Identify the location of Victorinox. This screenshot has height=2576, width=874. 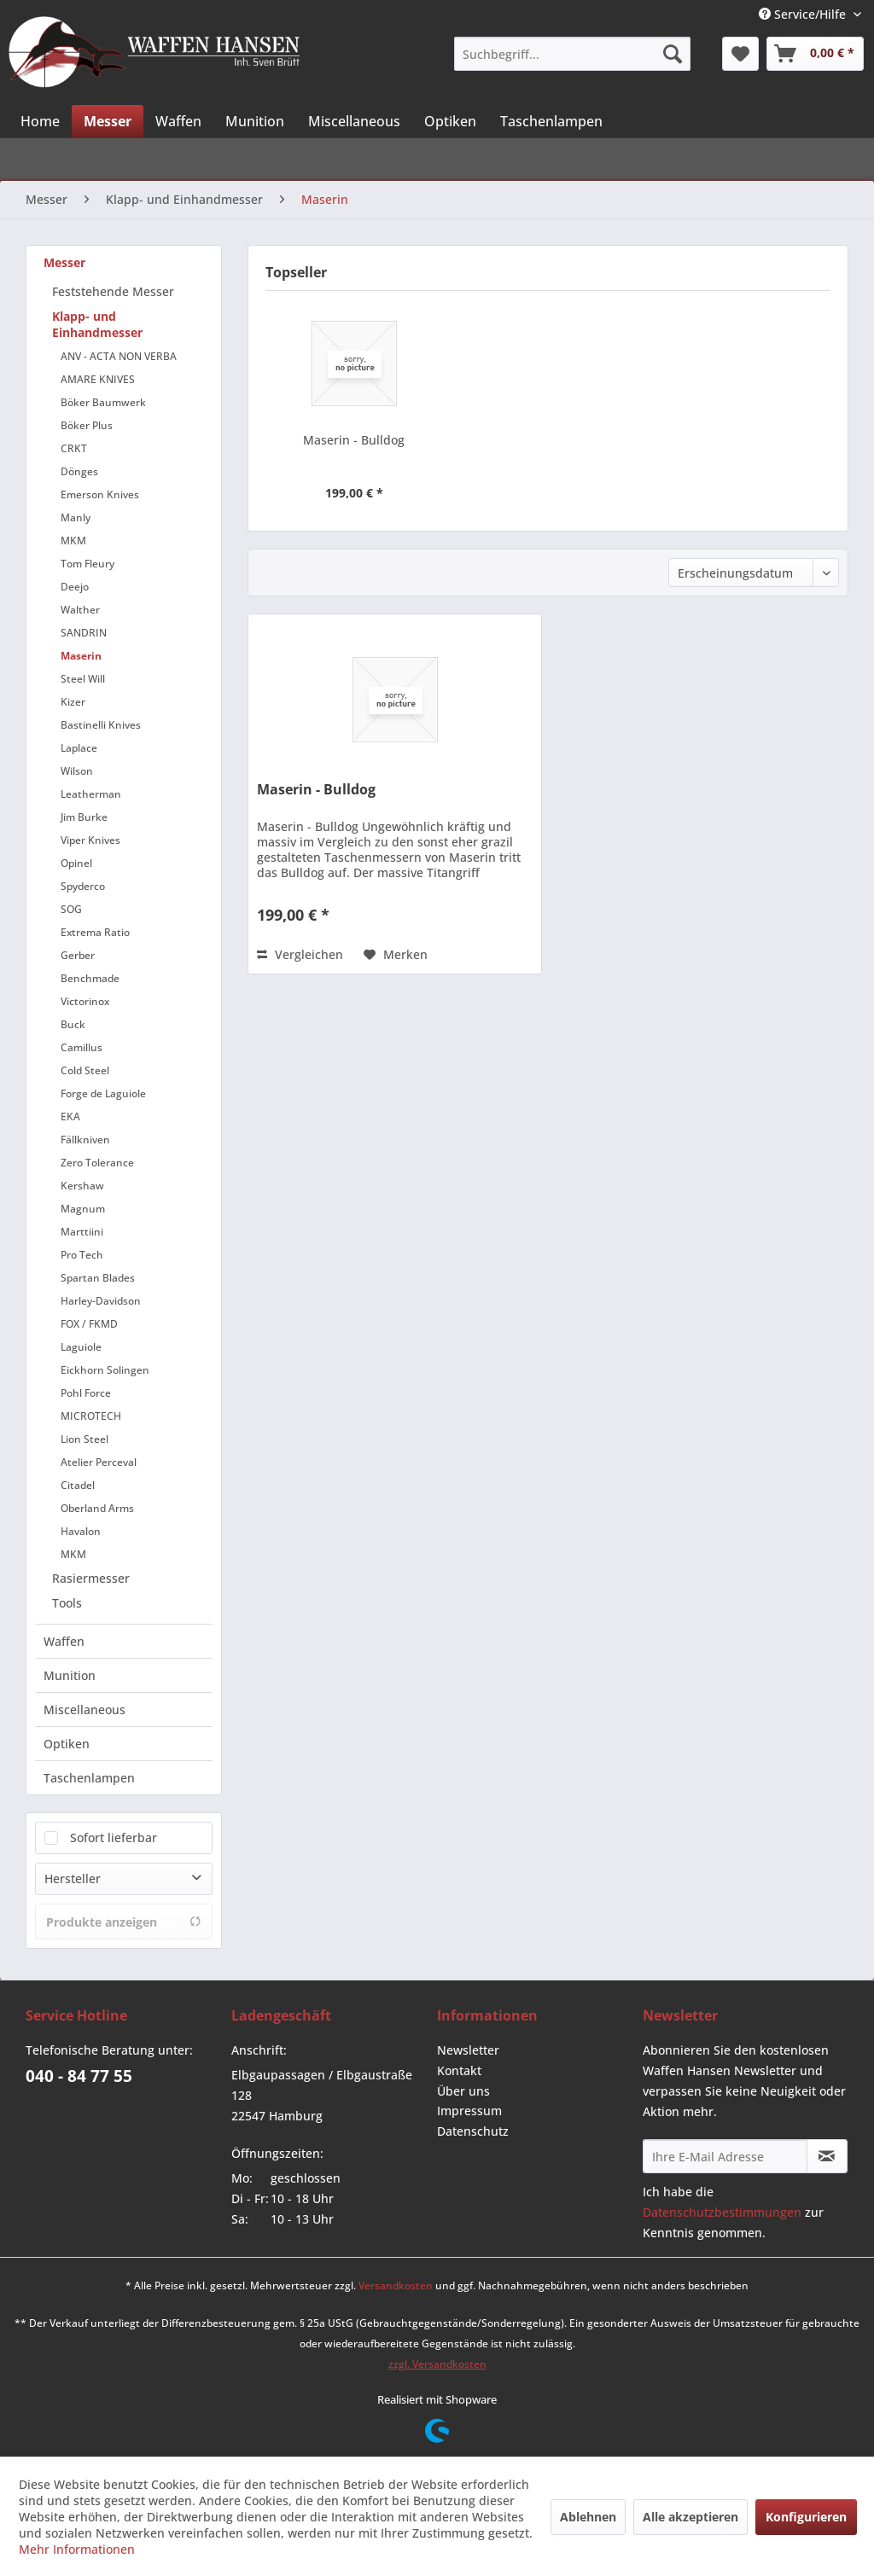
(85, 1001).